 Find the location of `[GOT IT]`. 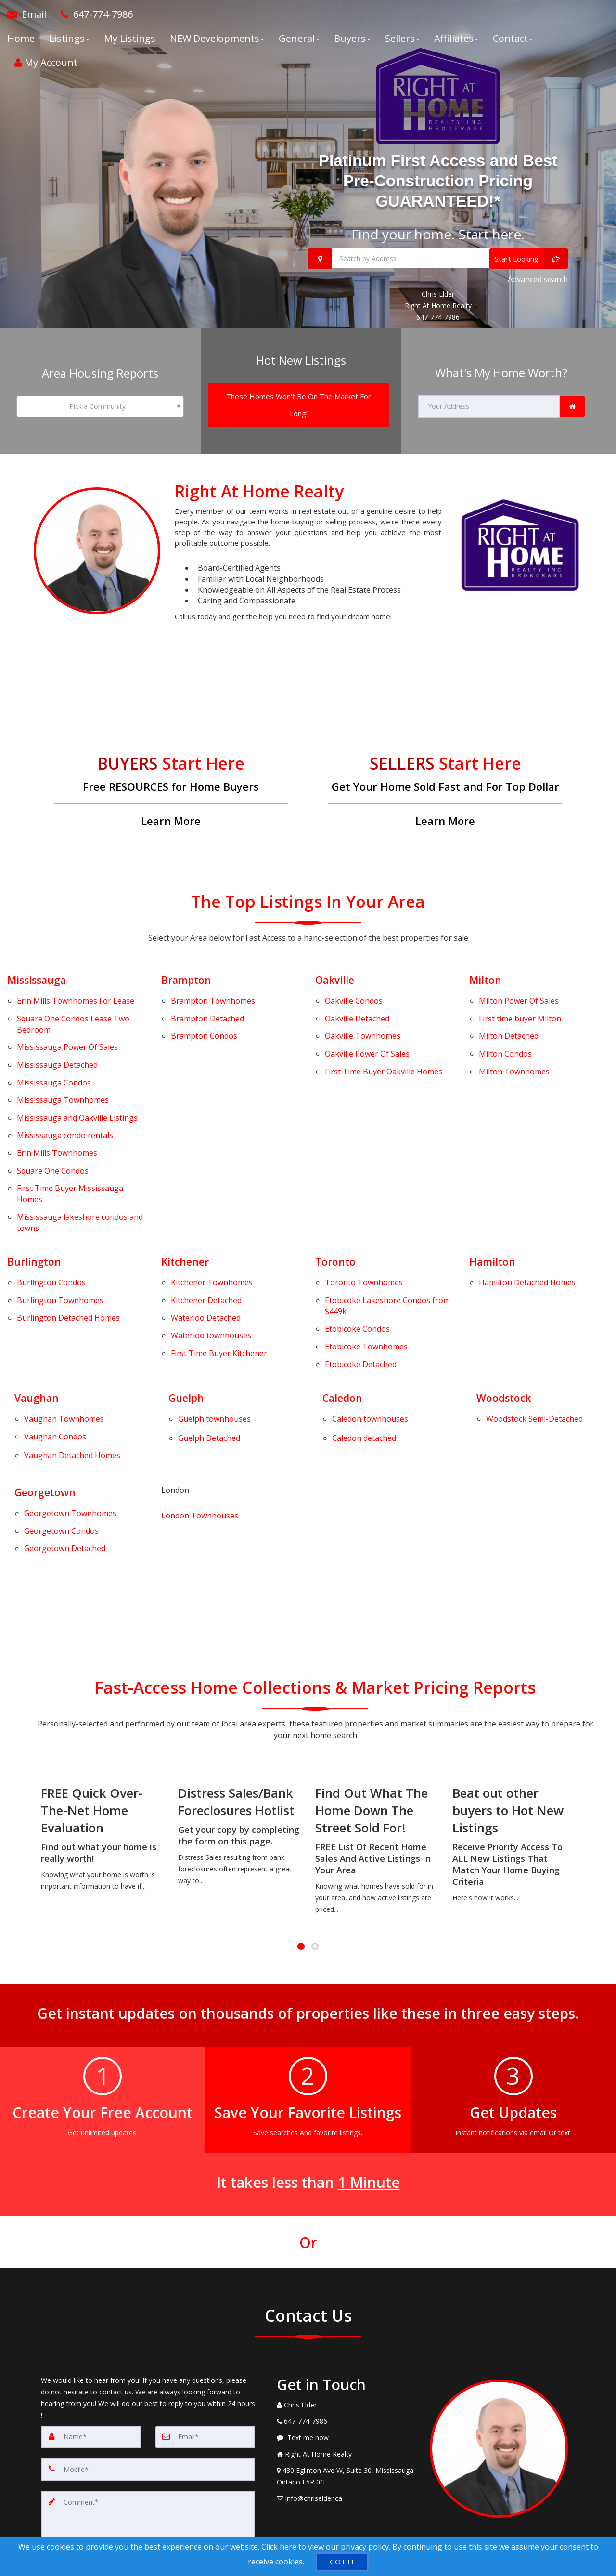

[GOT IT] is located at coordinates (342, 2561).